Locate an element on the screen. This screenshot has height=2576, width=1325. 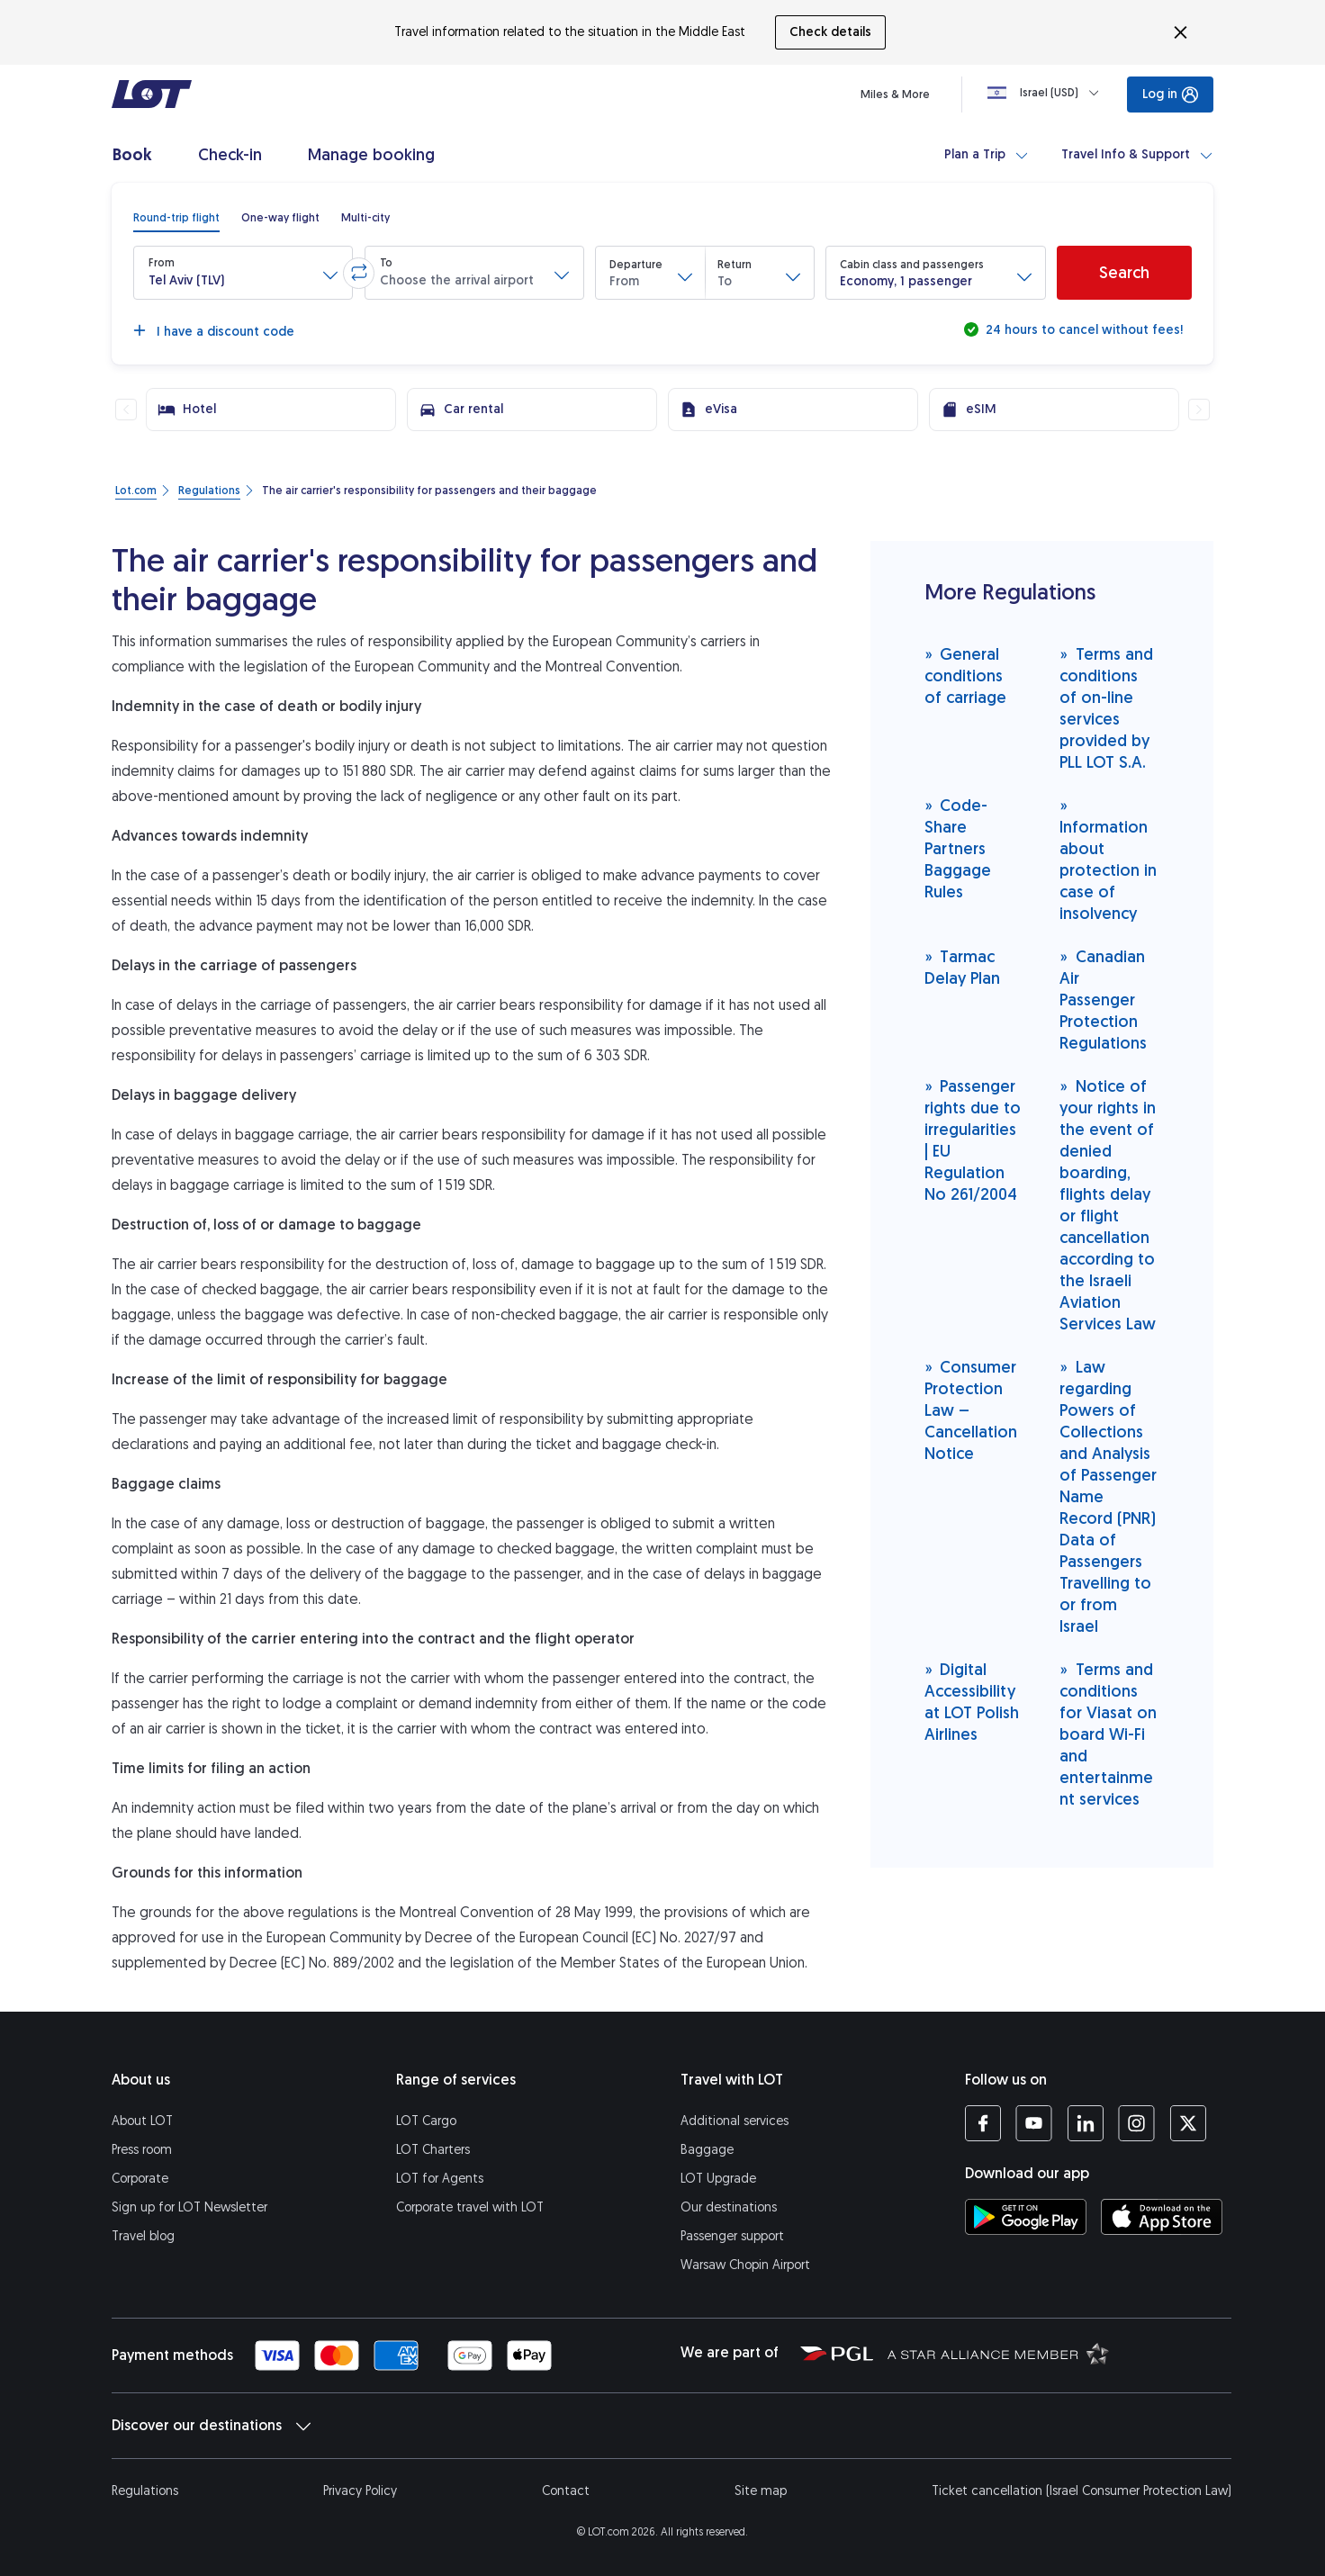
[radio] is located at coordinates (176, 218).